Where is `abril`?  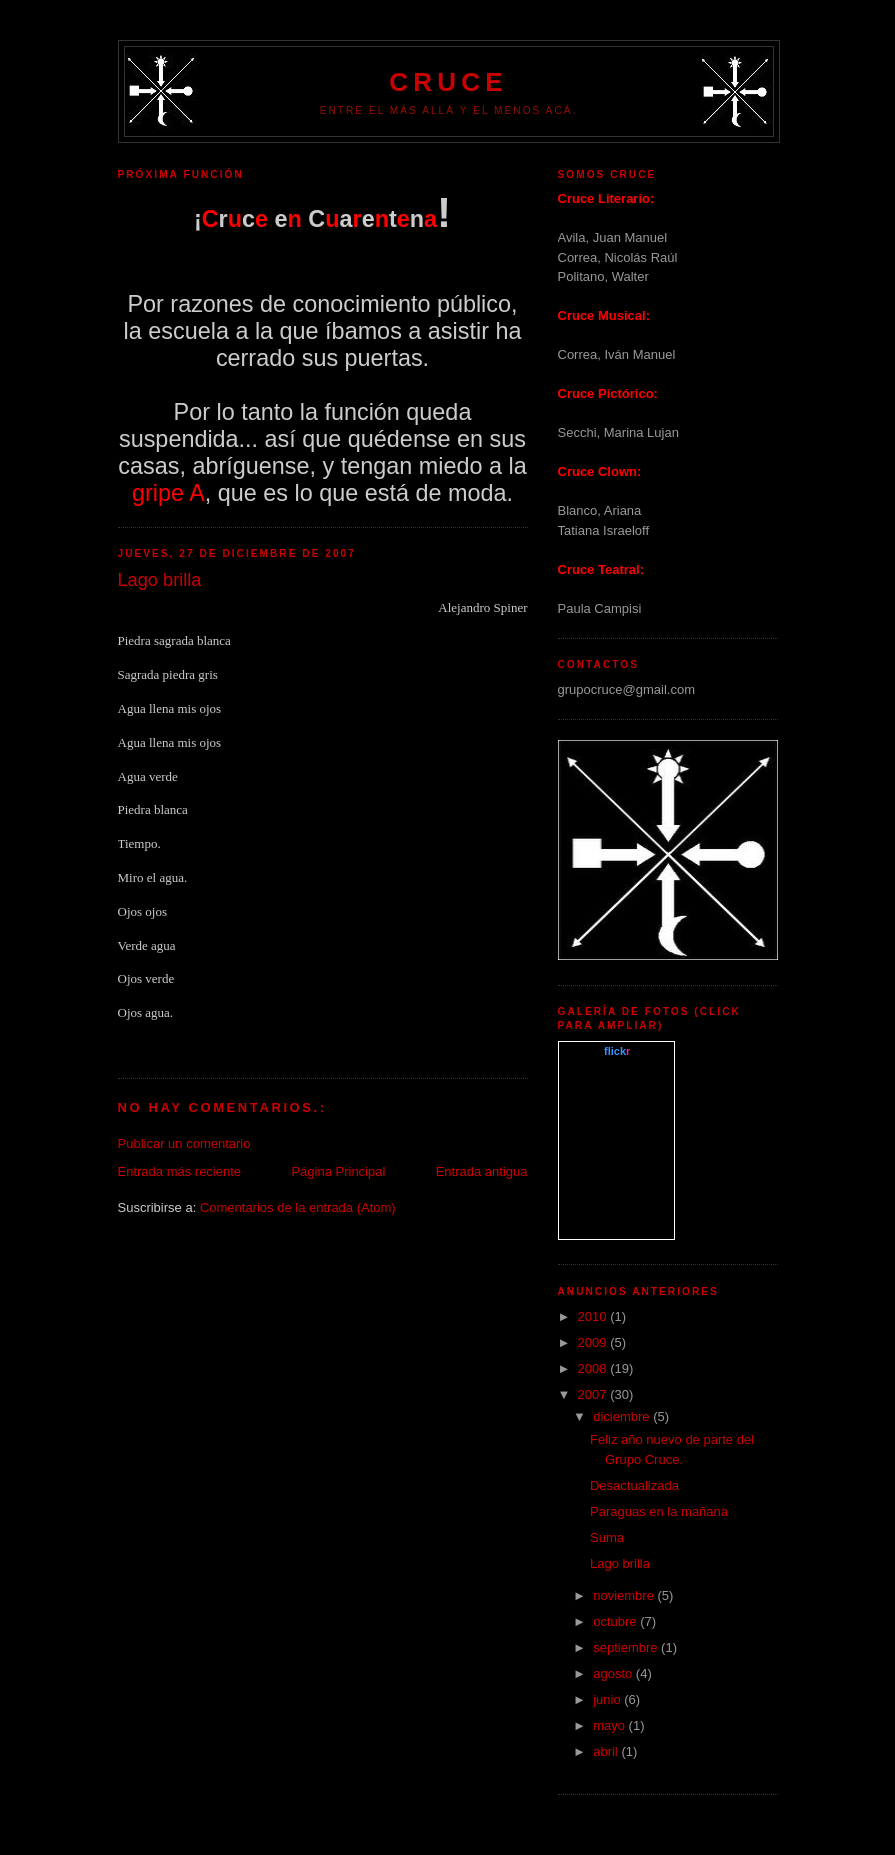 abril is located at coordinates (607, 1751).